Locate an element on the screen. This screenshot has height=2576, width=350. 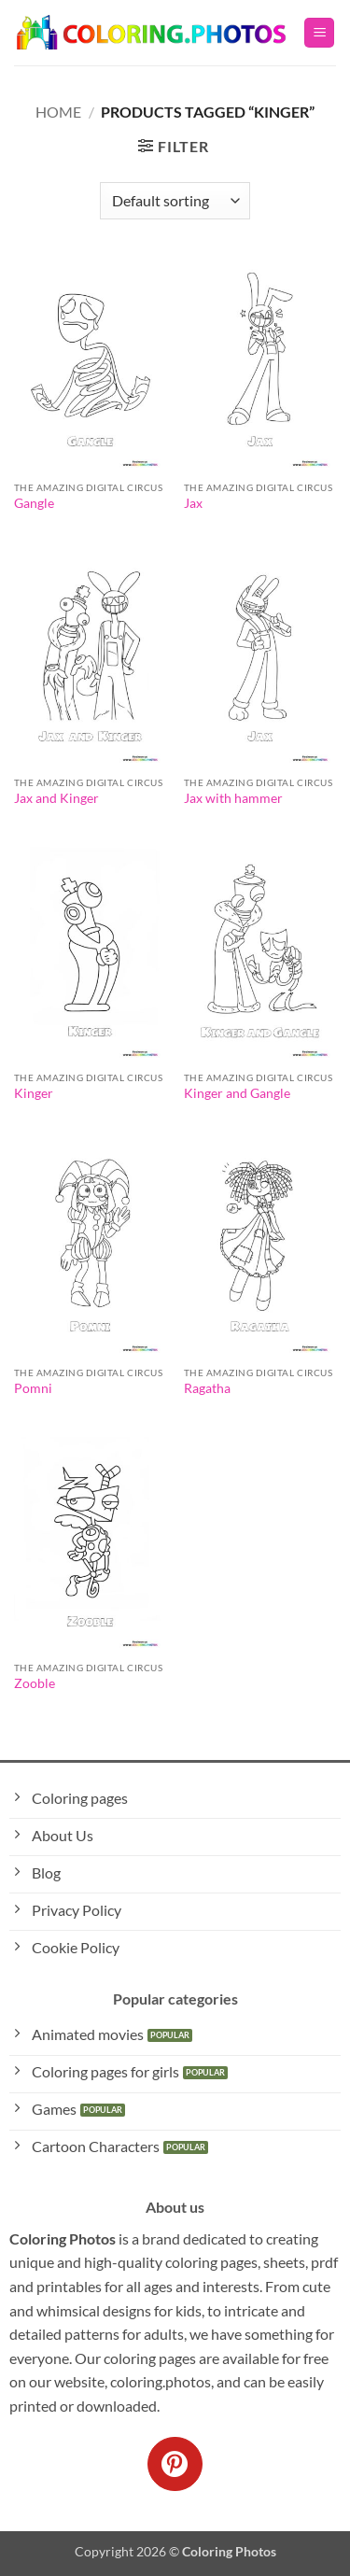
Ragatha is located at coordinates (207, 1388).